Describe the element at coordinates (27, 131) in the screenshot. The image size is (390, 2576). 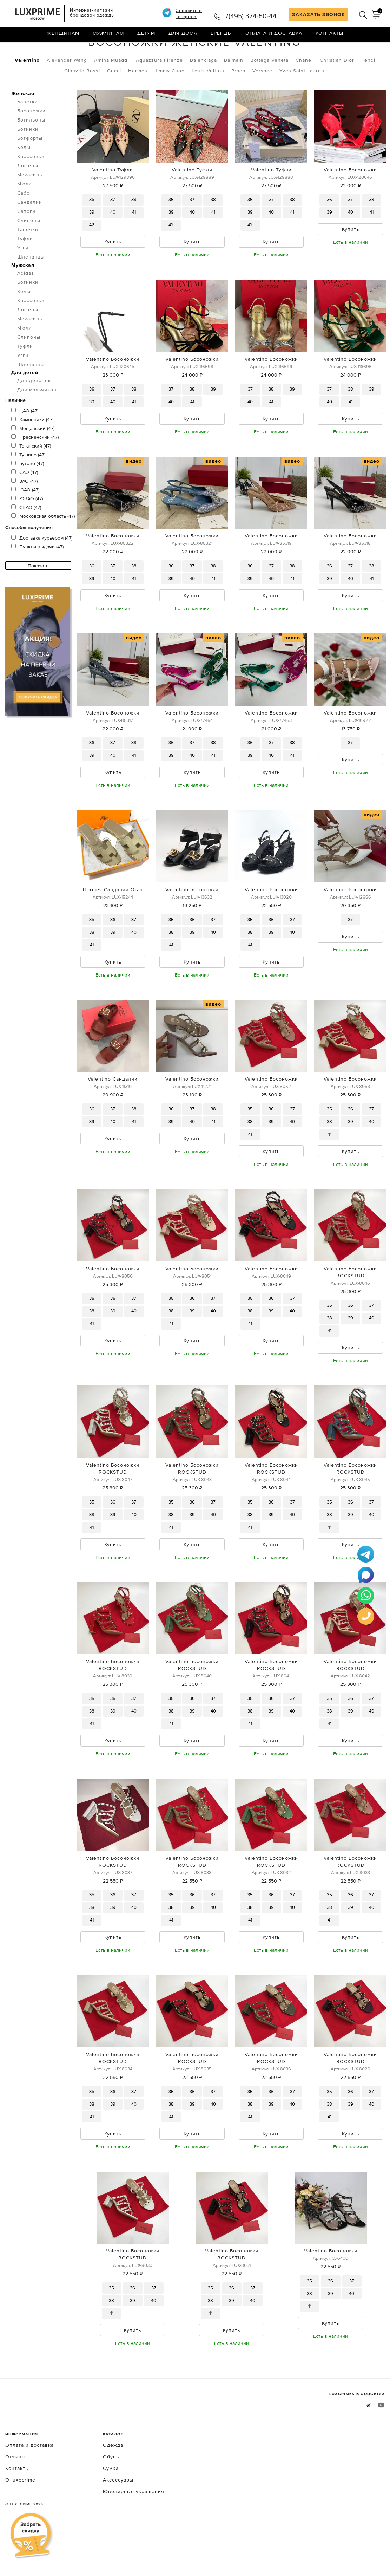
I see `Балетки` at that location.